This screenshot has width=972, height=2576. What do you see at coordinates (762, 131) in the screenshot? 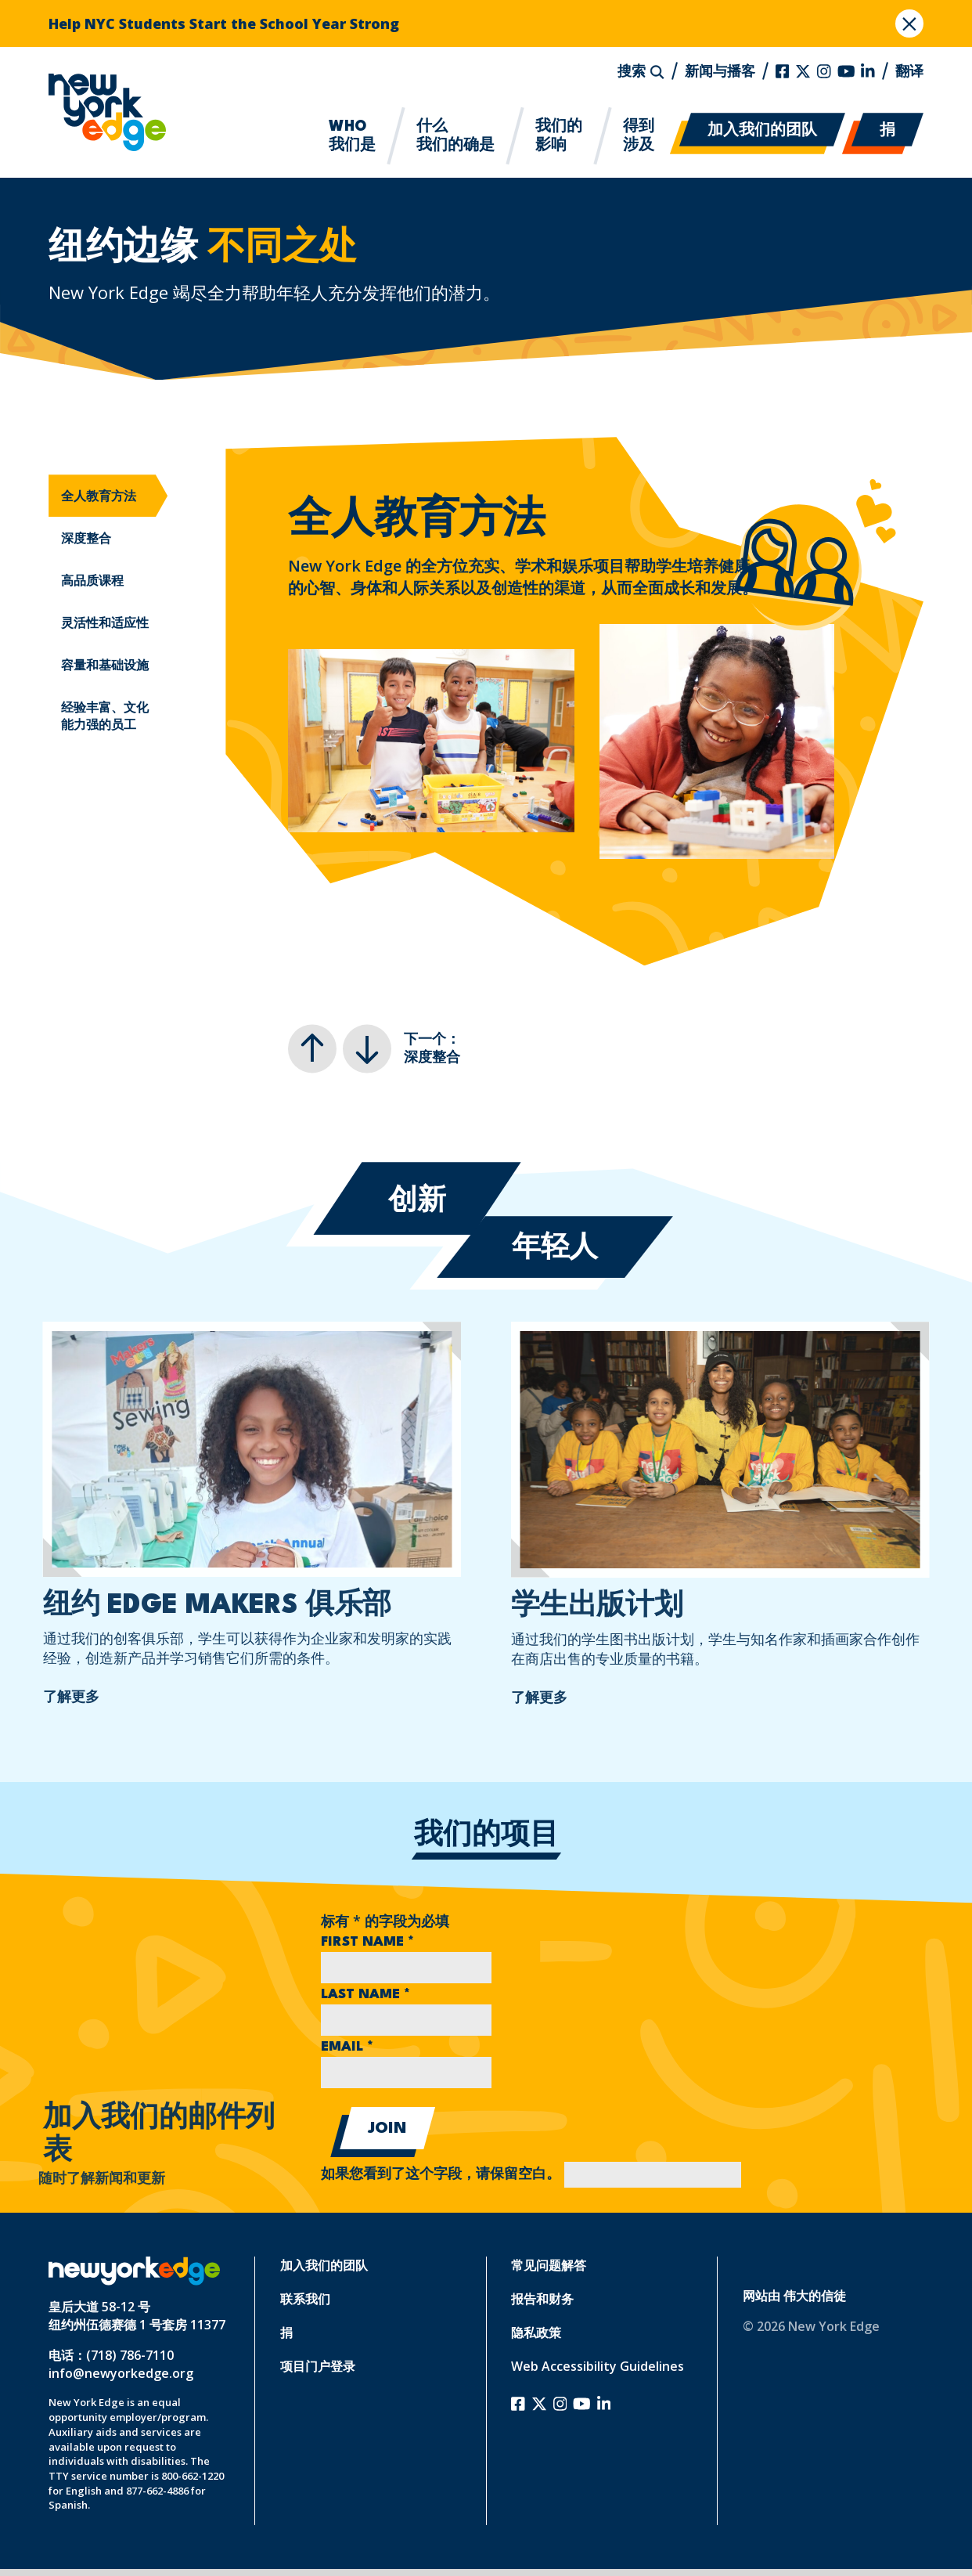
I see `加入我们的团队` at bounding box center [762, 131].